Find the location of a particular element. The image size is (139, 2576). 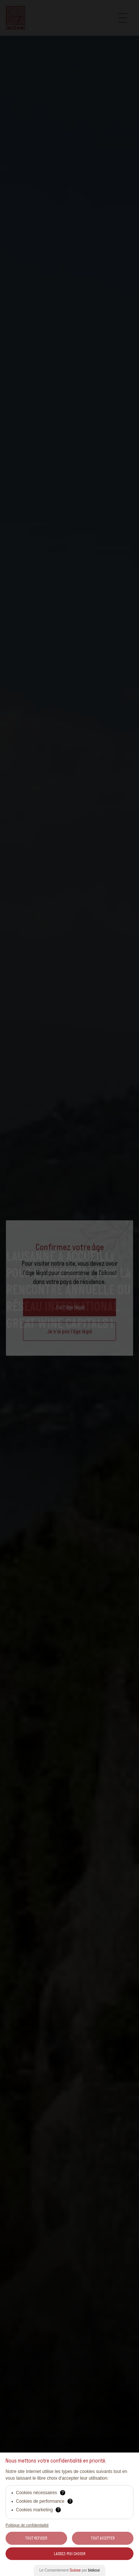

Tout Accepter is located at coordinates (103, 2538).